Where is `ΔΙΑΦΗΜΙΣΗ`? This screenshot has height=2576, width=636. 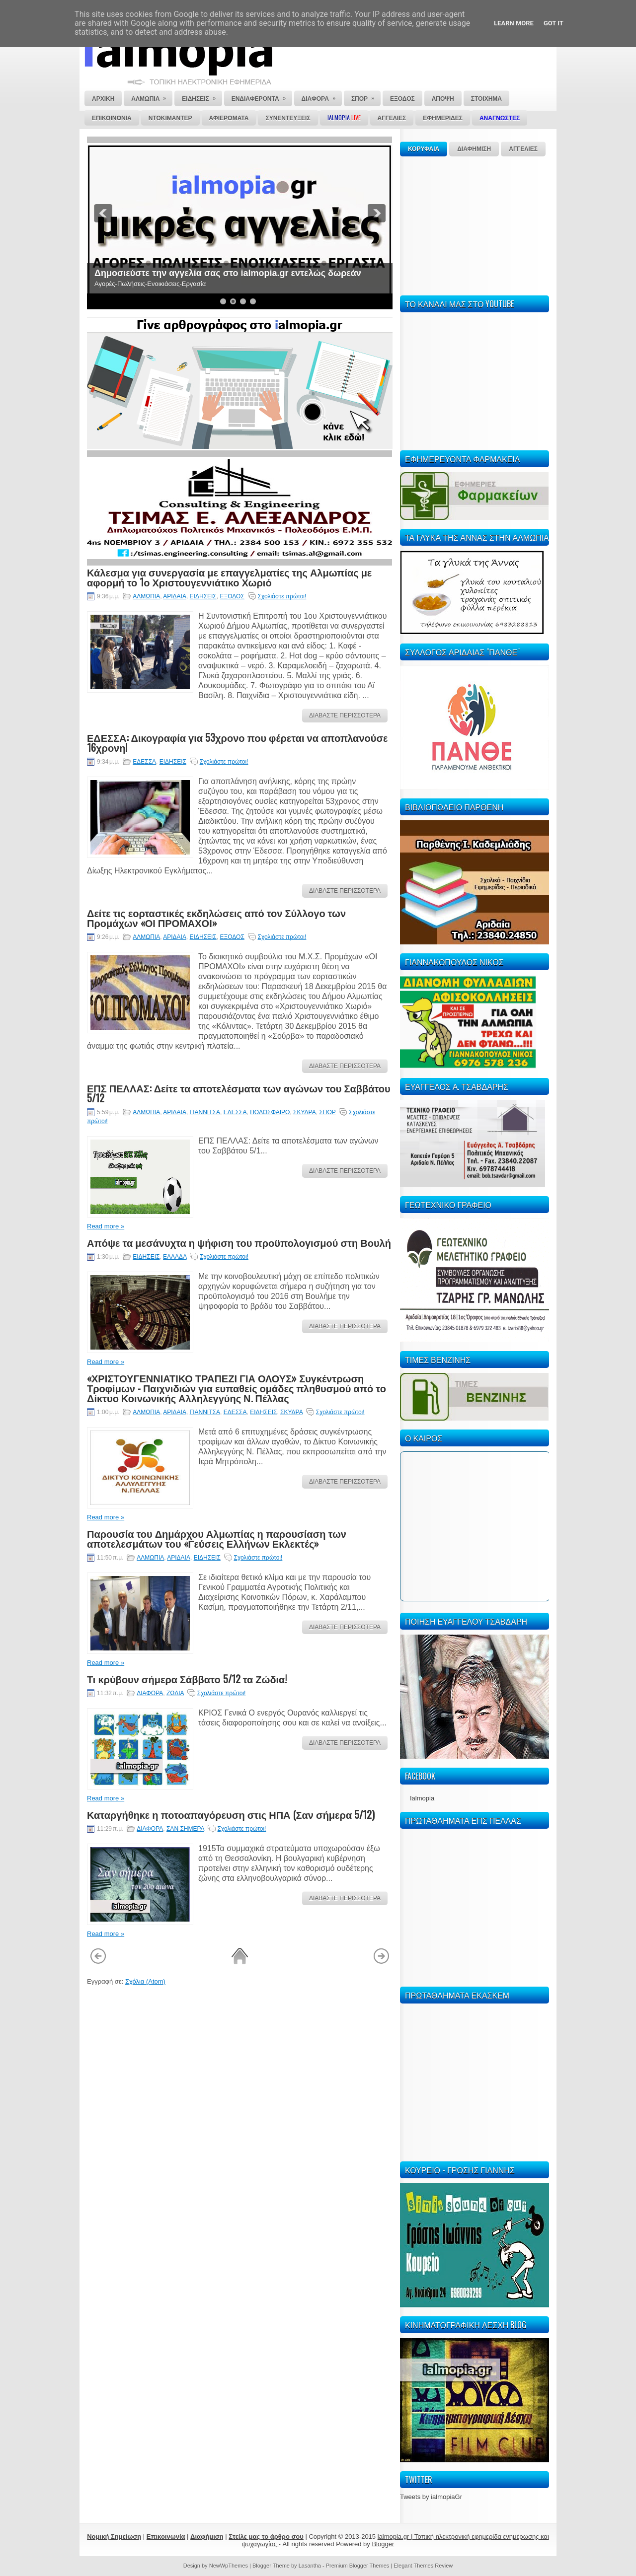
ΔΙΑΦΗΜΙΣΗ is located at coordinates (474, 148).